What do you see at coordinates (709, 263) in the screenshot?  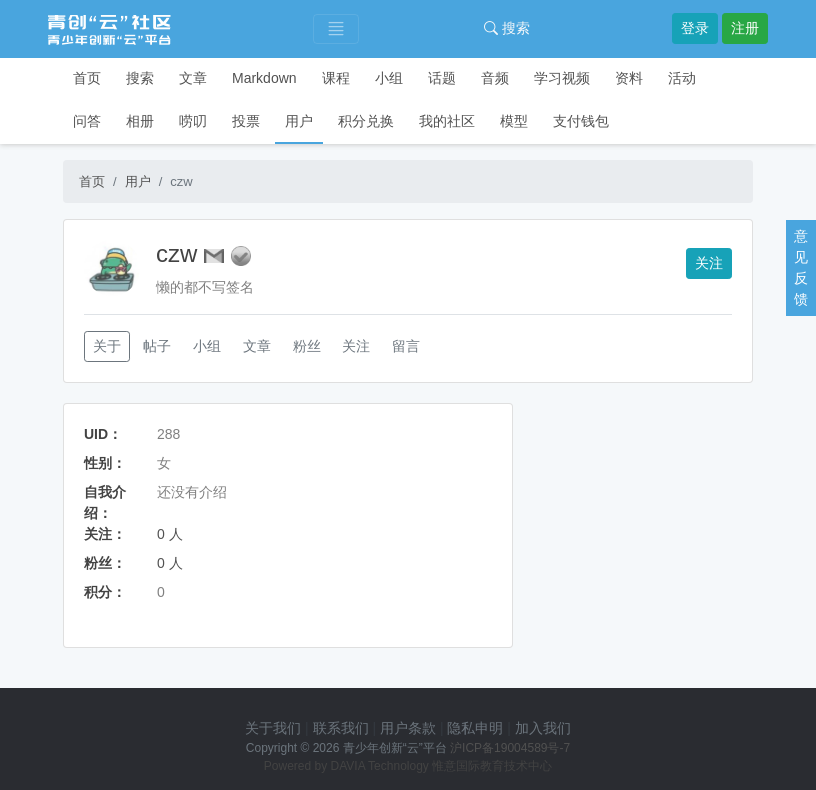 I see `关注` at bounding box center [709, 263].